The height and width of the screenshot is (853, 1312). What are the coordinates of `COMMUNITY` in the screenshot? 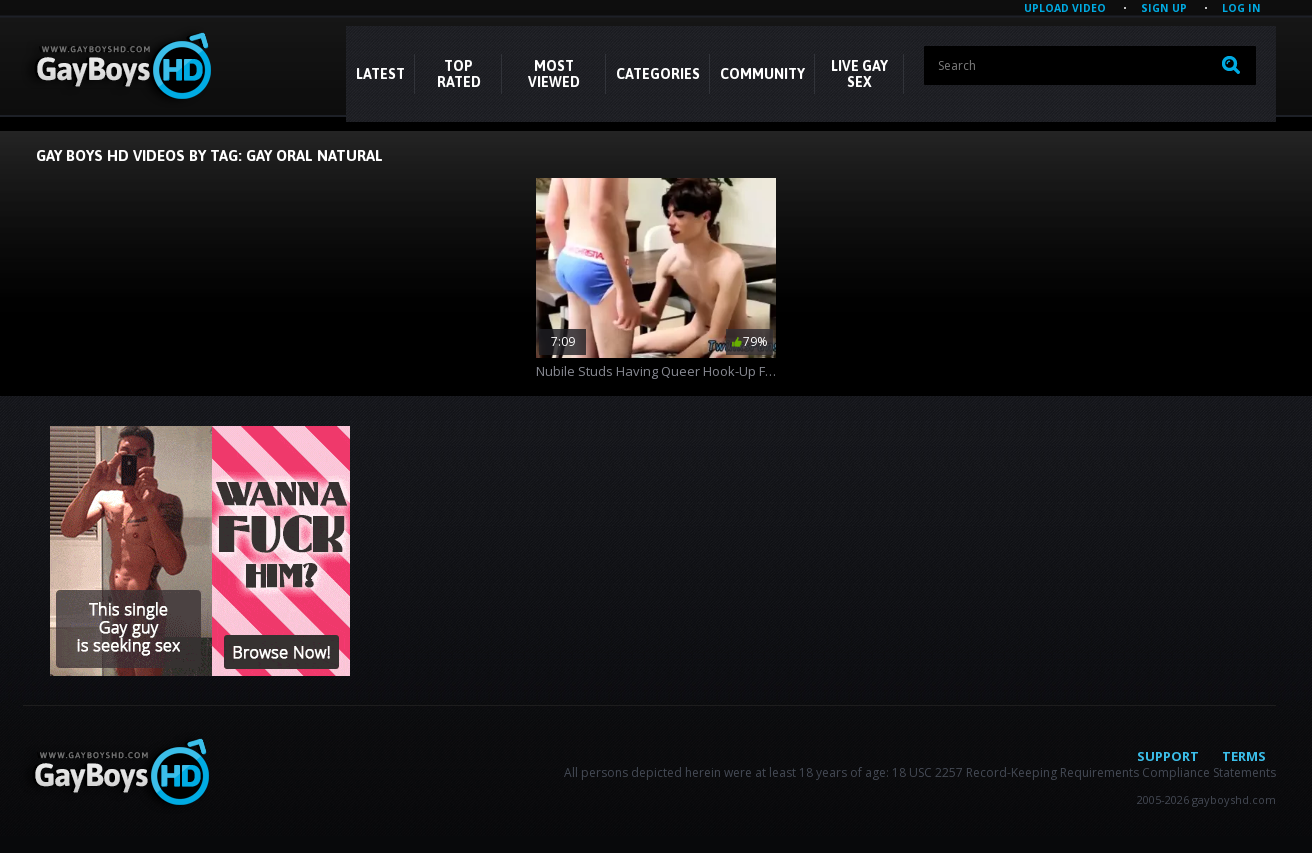 It's located at (762, 74).